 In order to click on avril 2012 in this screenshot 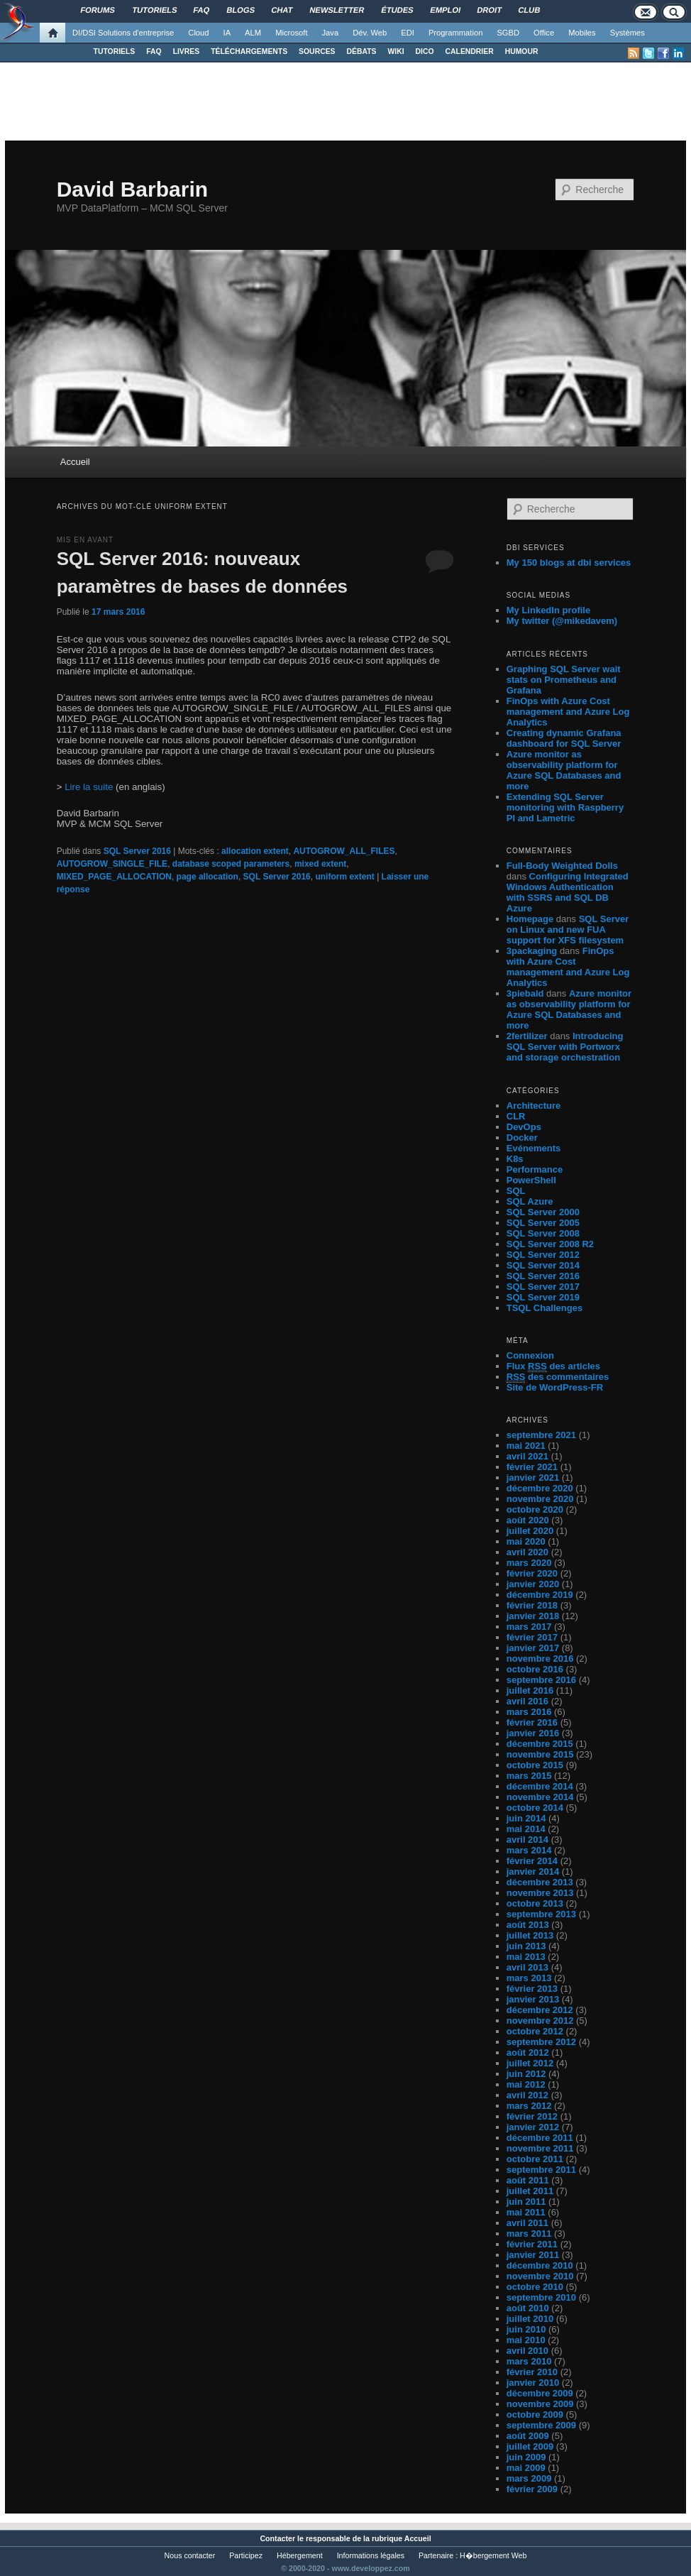, I will do `click(527, 2095)`.